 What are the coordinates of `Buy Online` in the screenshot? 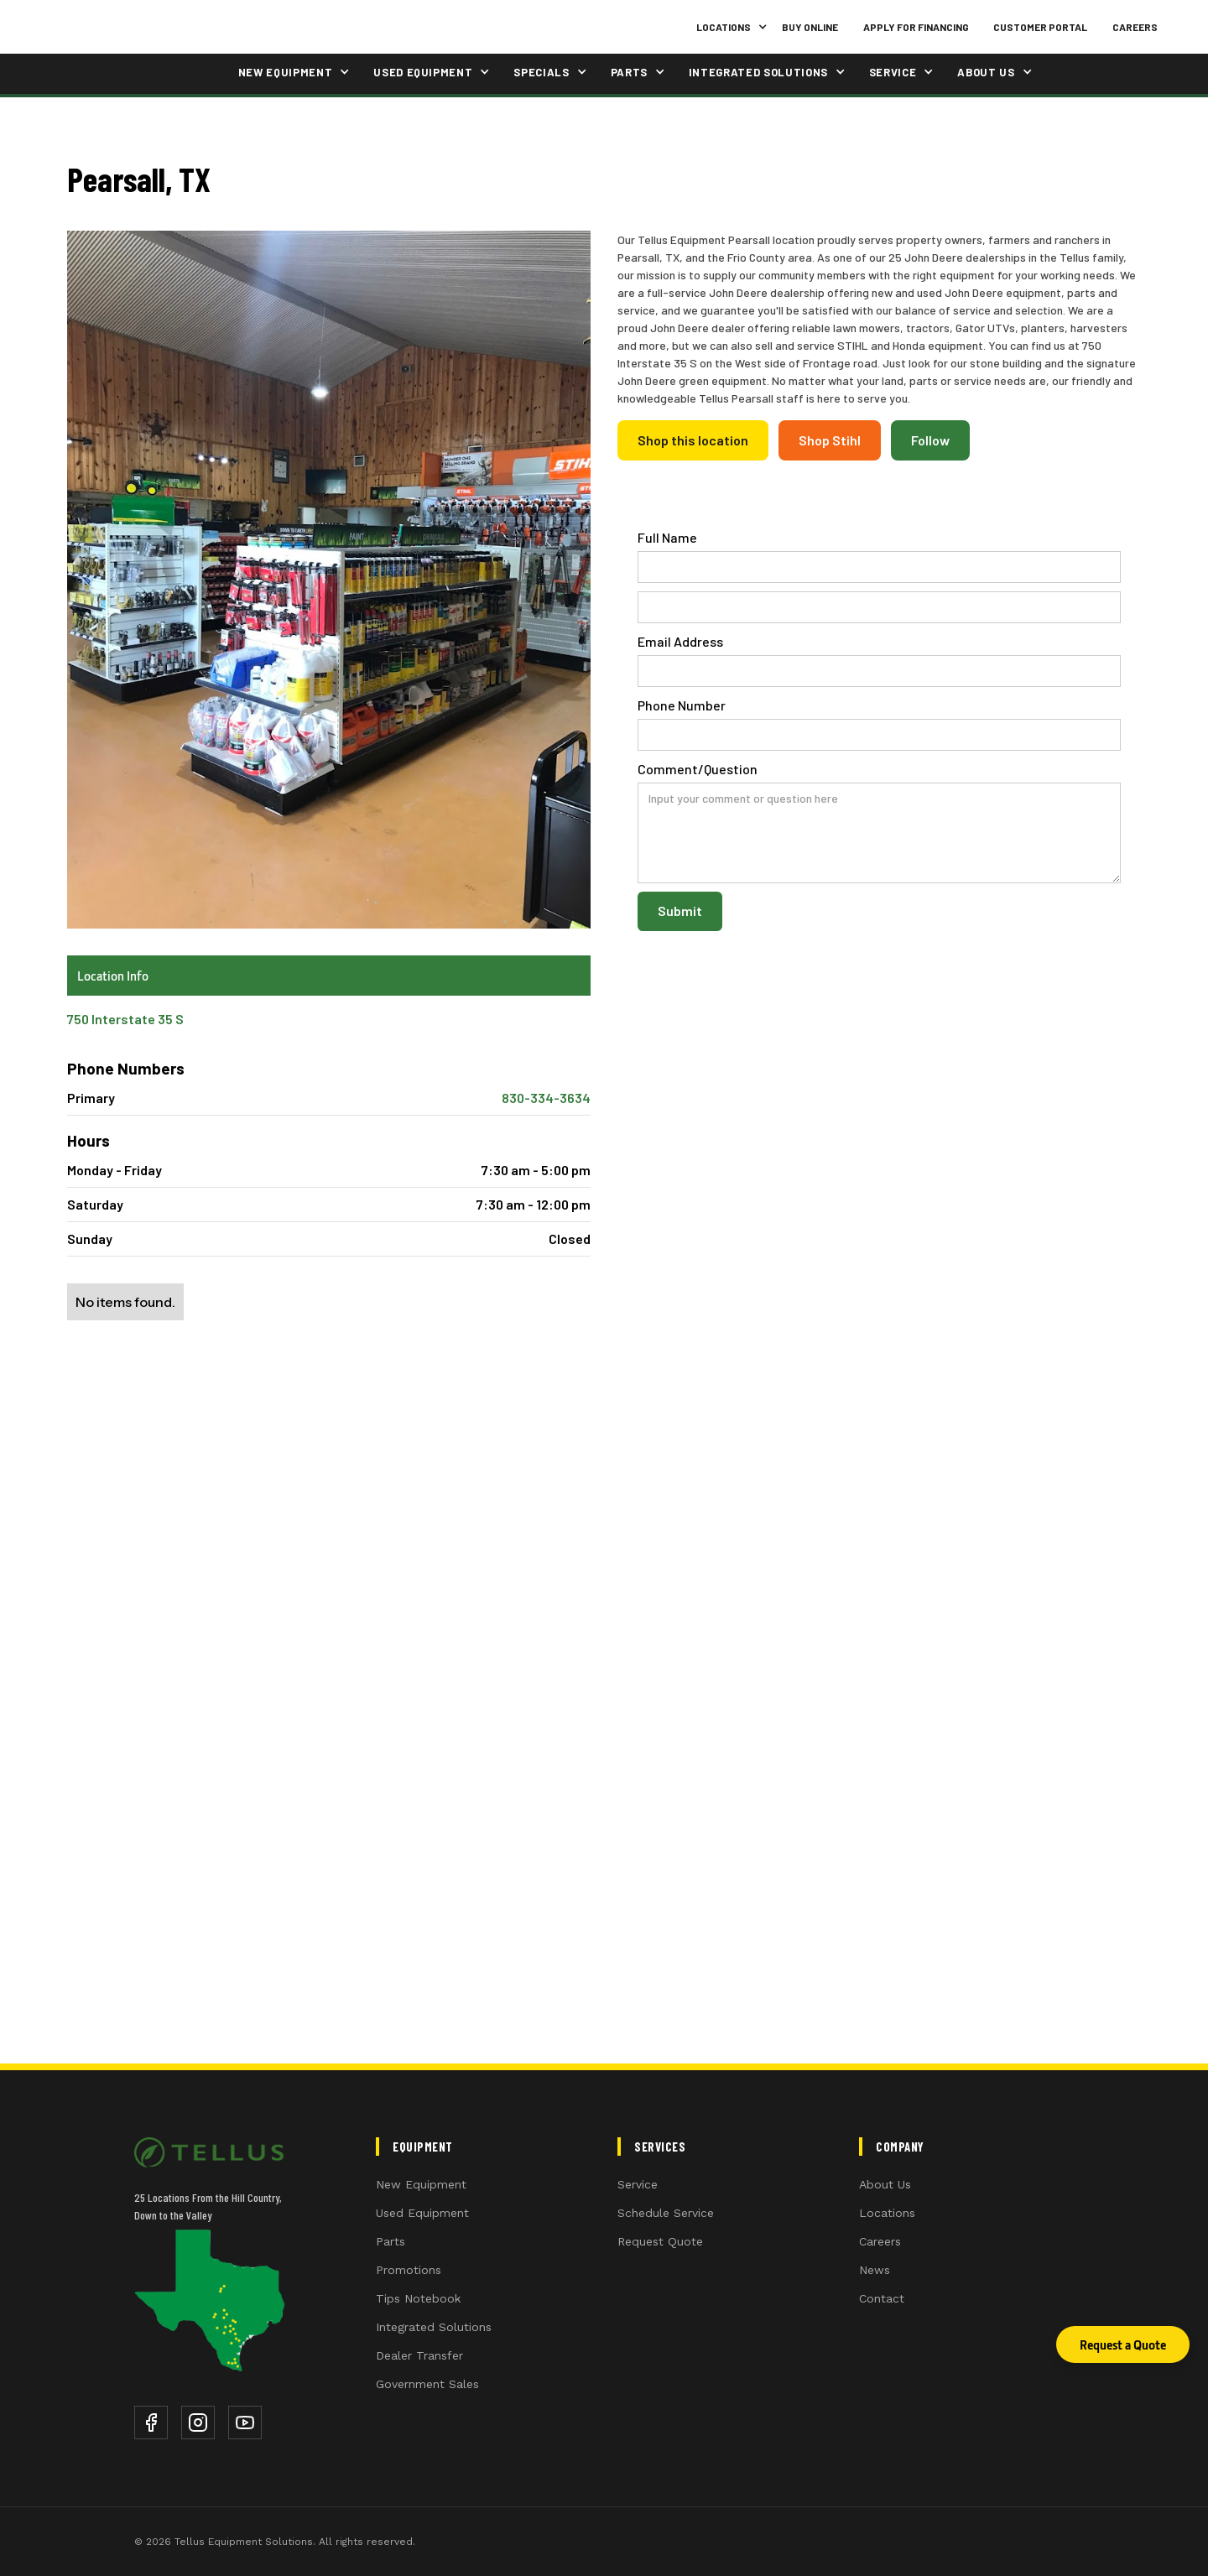 It's located at (810, 27).